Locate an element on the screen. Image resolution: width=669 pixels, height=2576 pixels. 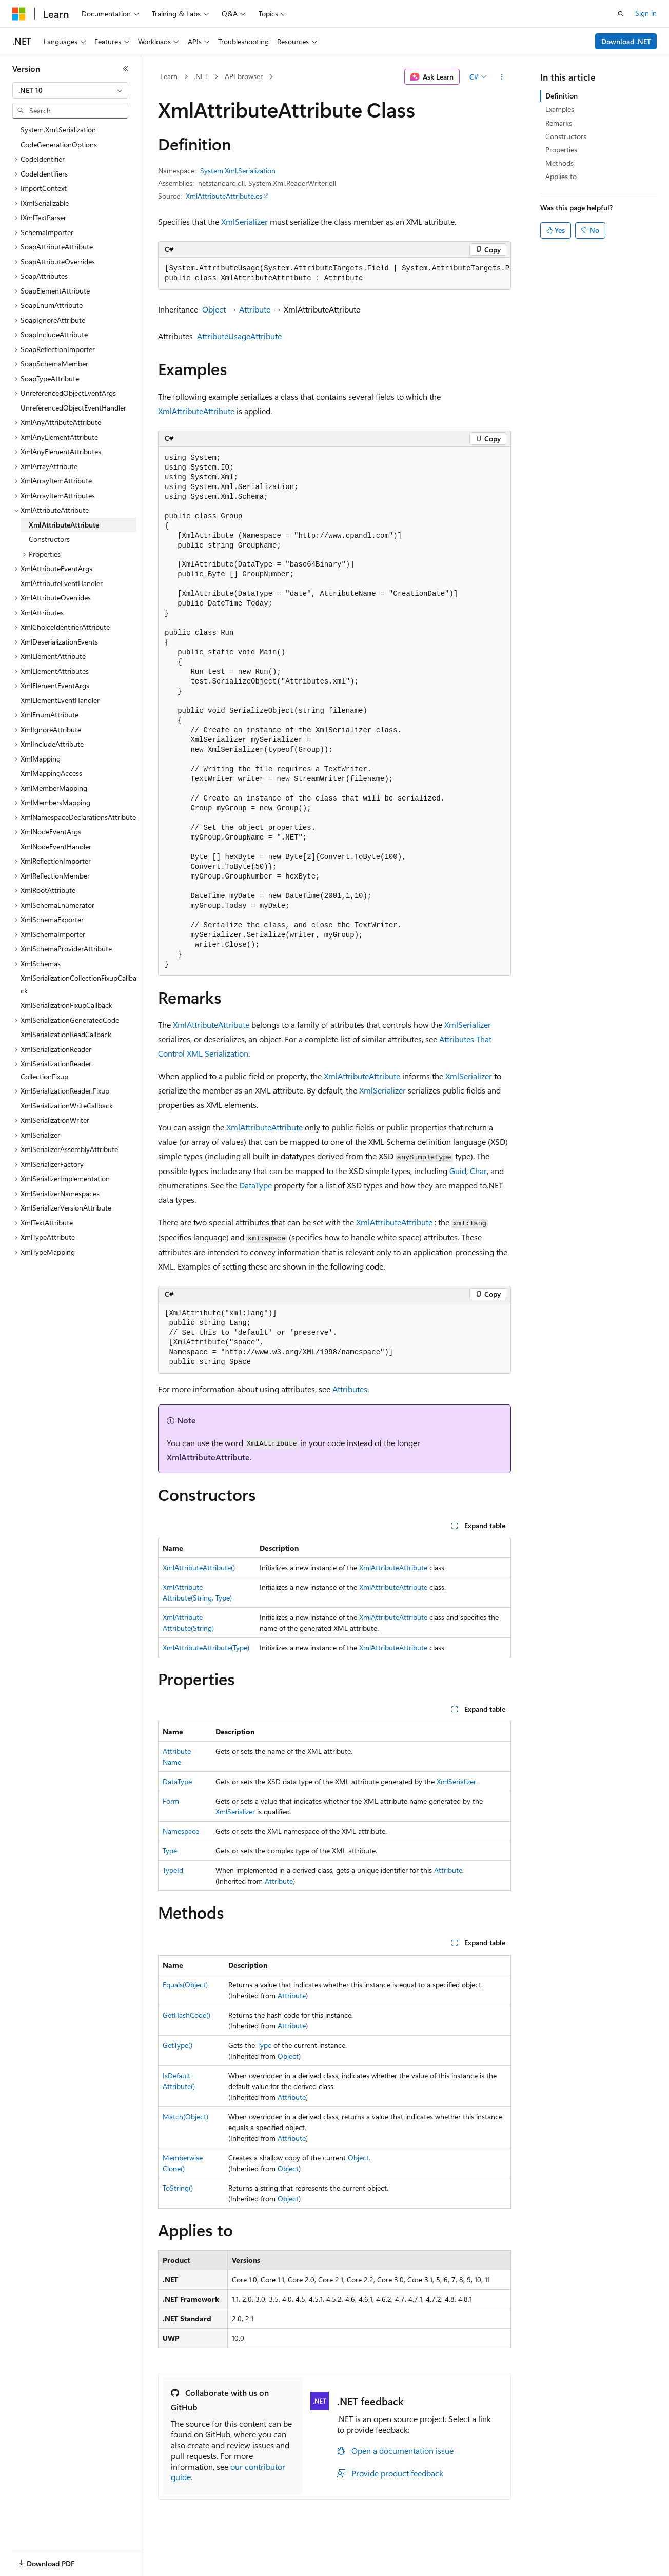
System.Xml.Serialization [treeitem] is located at coordinates (58, 129).